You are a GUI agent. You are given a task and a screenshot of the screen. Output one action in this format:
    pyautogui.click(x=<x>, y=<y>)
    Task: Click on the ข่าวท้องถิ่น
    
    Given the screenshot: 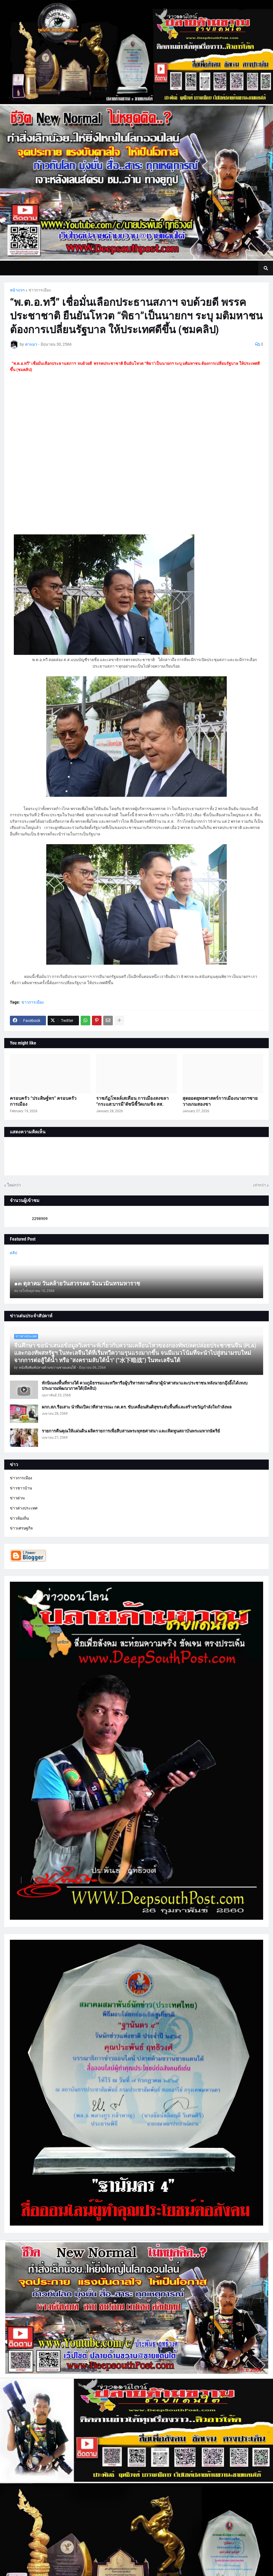 What is the action you would take?
    pyautogui.click(x=19, y=1518)
    